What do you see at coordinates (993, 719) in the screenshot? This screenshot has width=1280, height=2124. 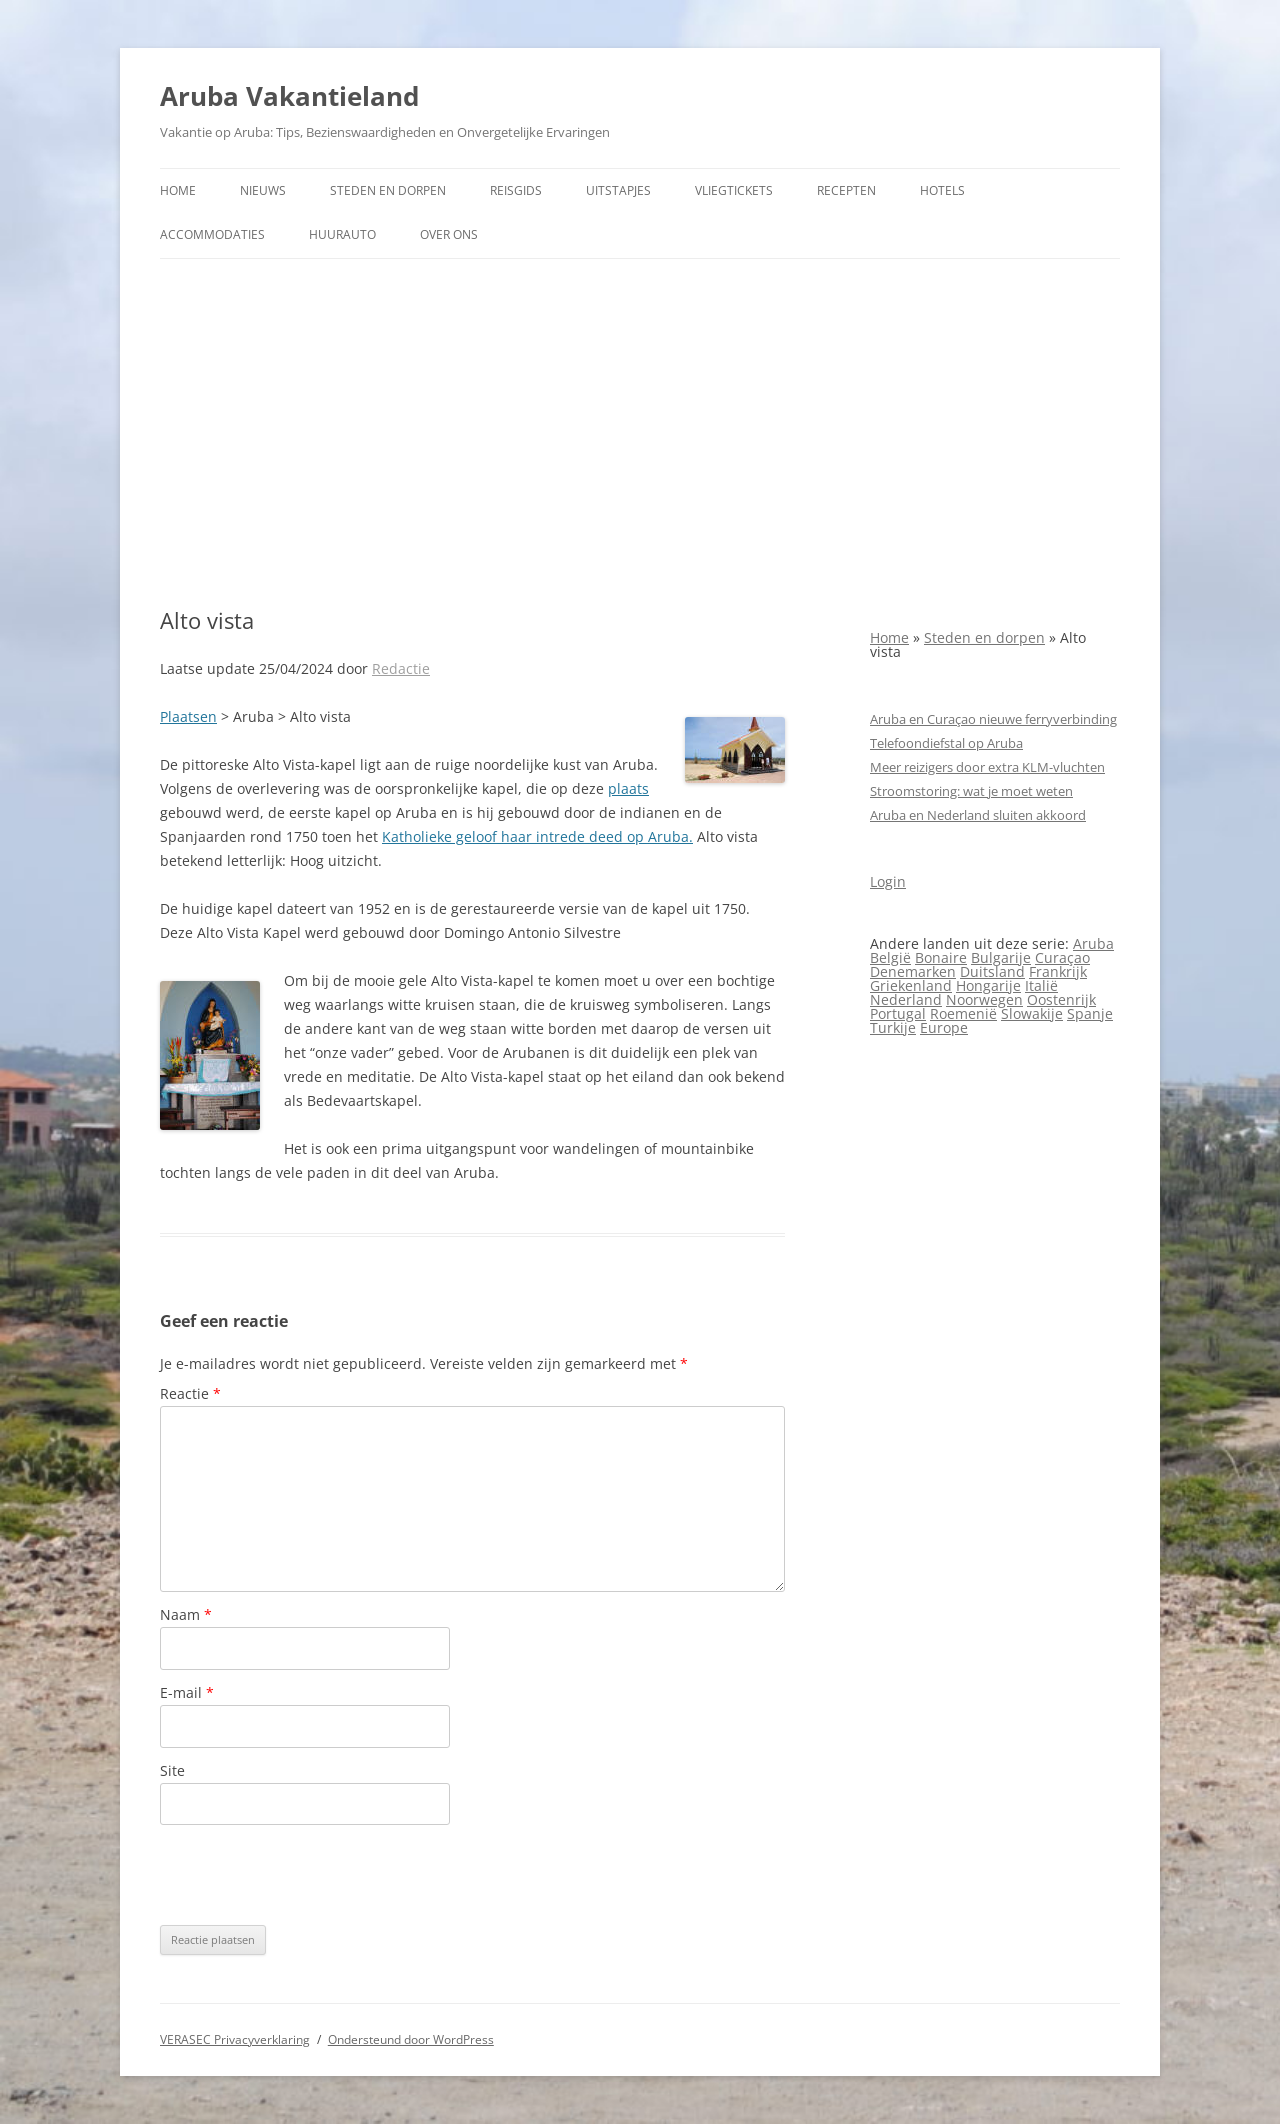 I see `Aruba en Curaçao nieuwe ferryverbinding` at bounding box center [993, 719].